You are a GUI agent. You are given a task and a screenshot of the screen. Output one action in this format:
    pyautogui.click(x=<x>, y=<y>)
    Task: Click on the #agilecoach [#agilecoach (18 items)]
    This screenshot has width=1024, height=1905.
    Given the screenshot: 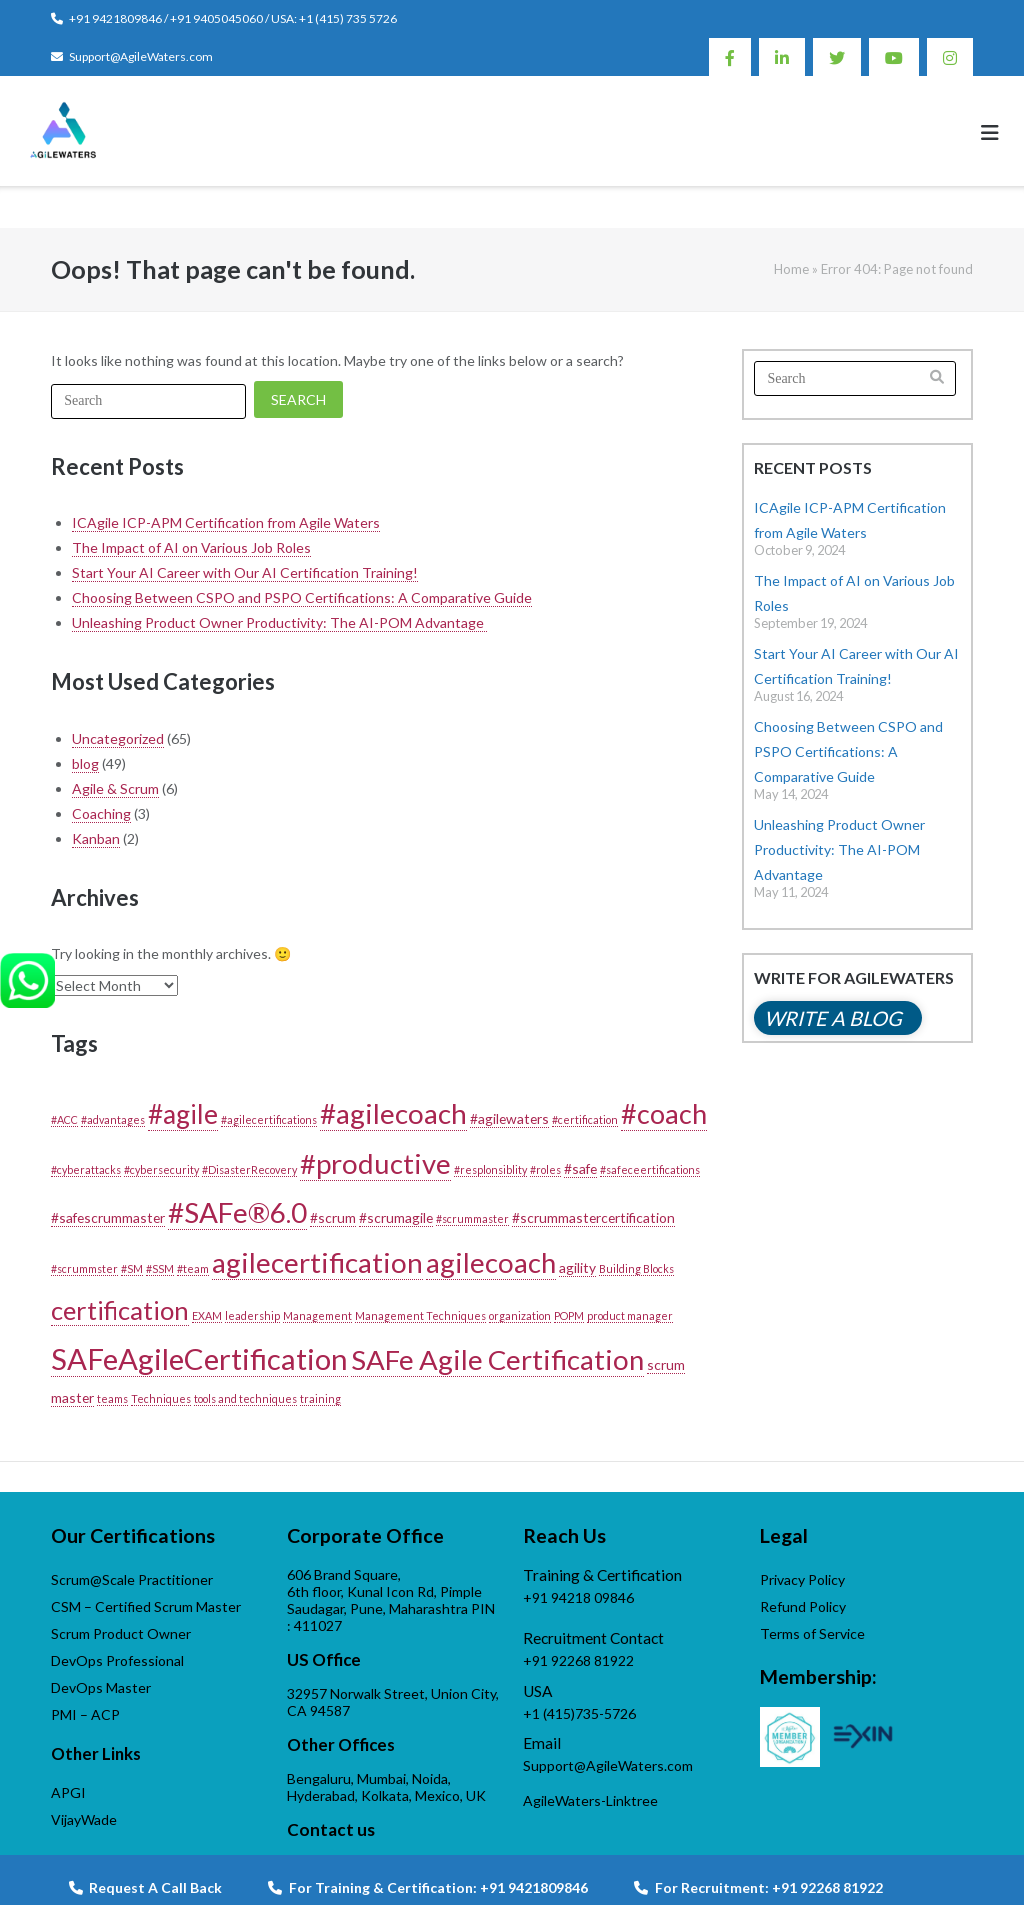 What is the action you would take?
    pyautogui.click(x=393, y=1113)
    